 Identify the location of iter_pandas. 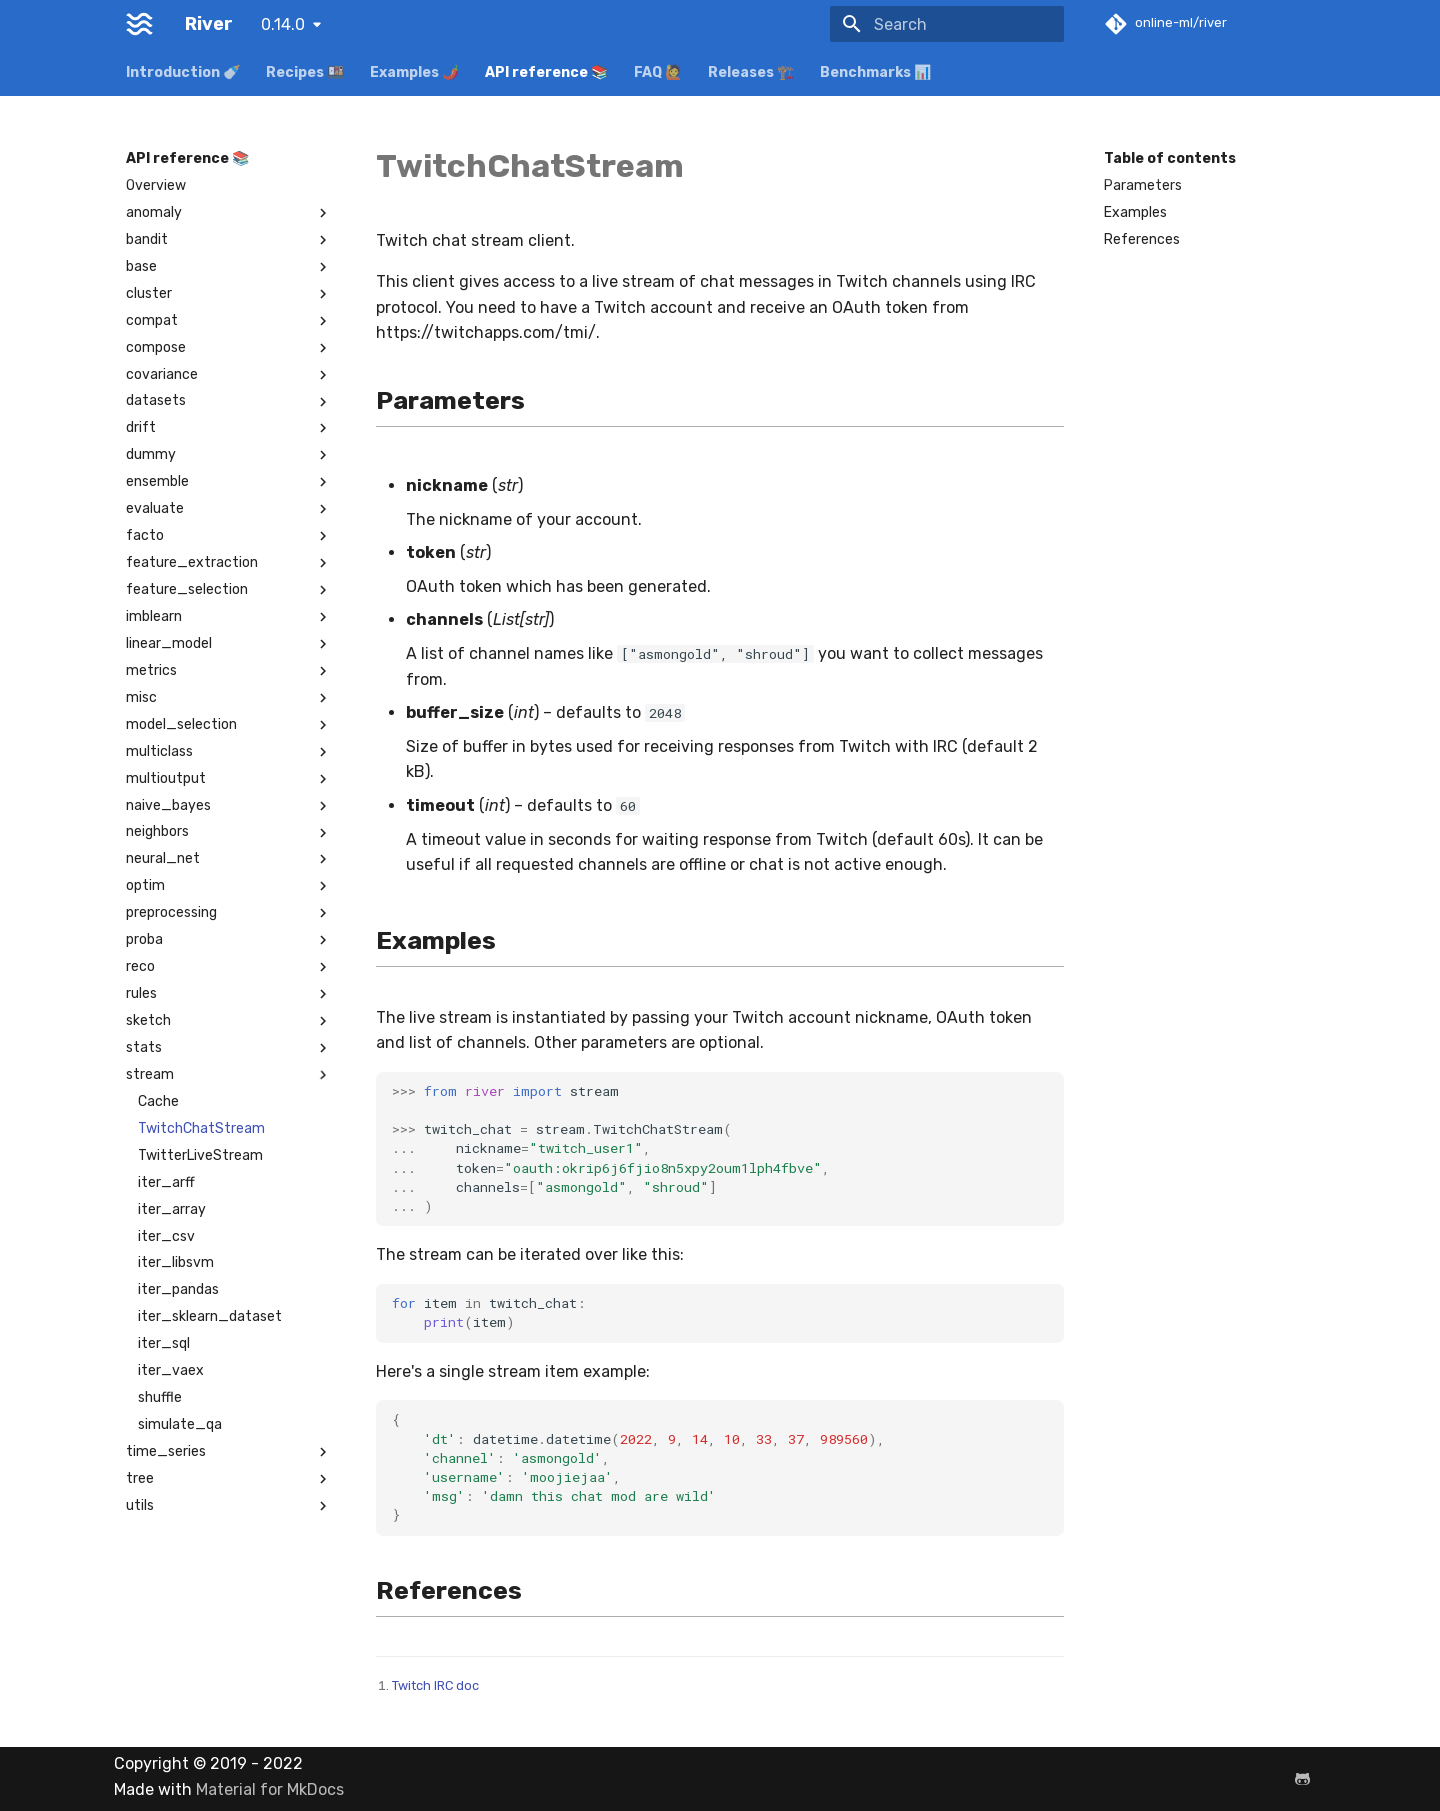
(178, 1289).